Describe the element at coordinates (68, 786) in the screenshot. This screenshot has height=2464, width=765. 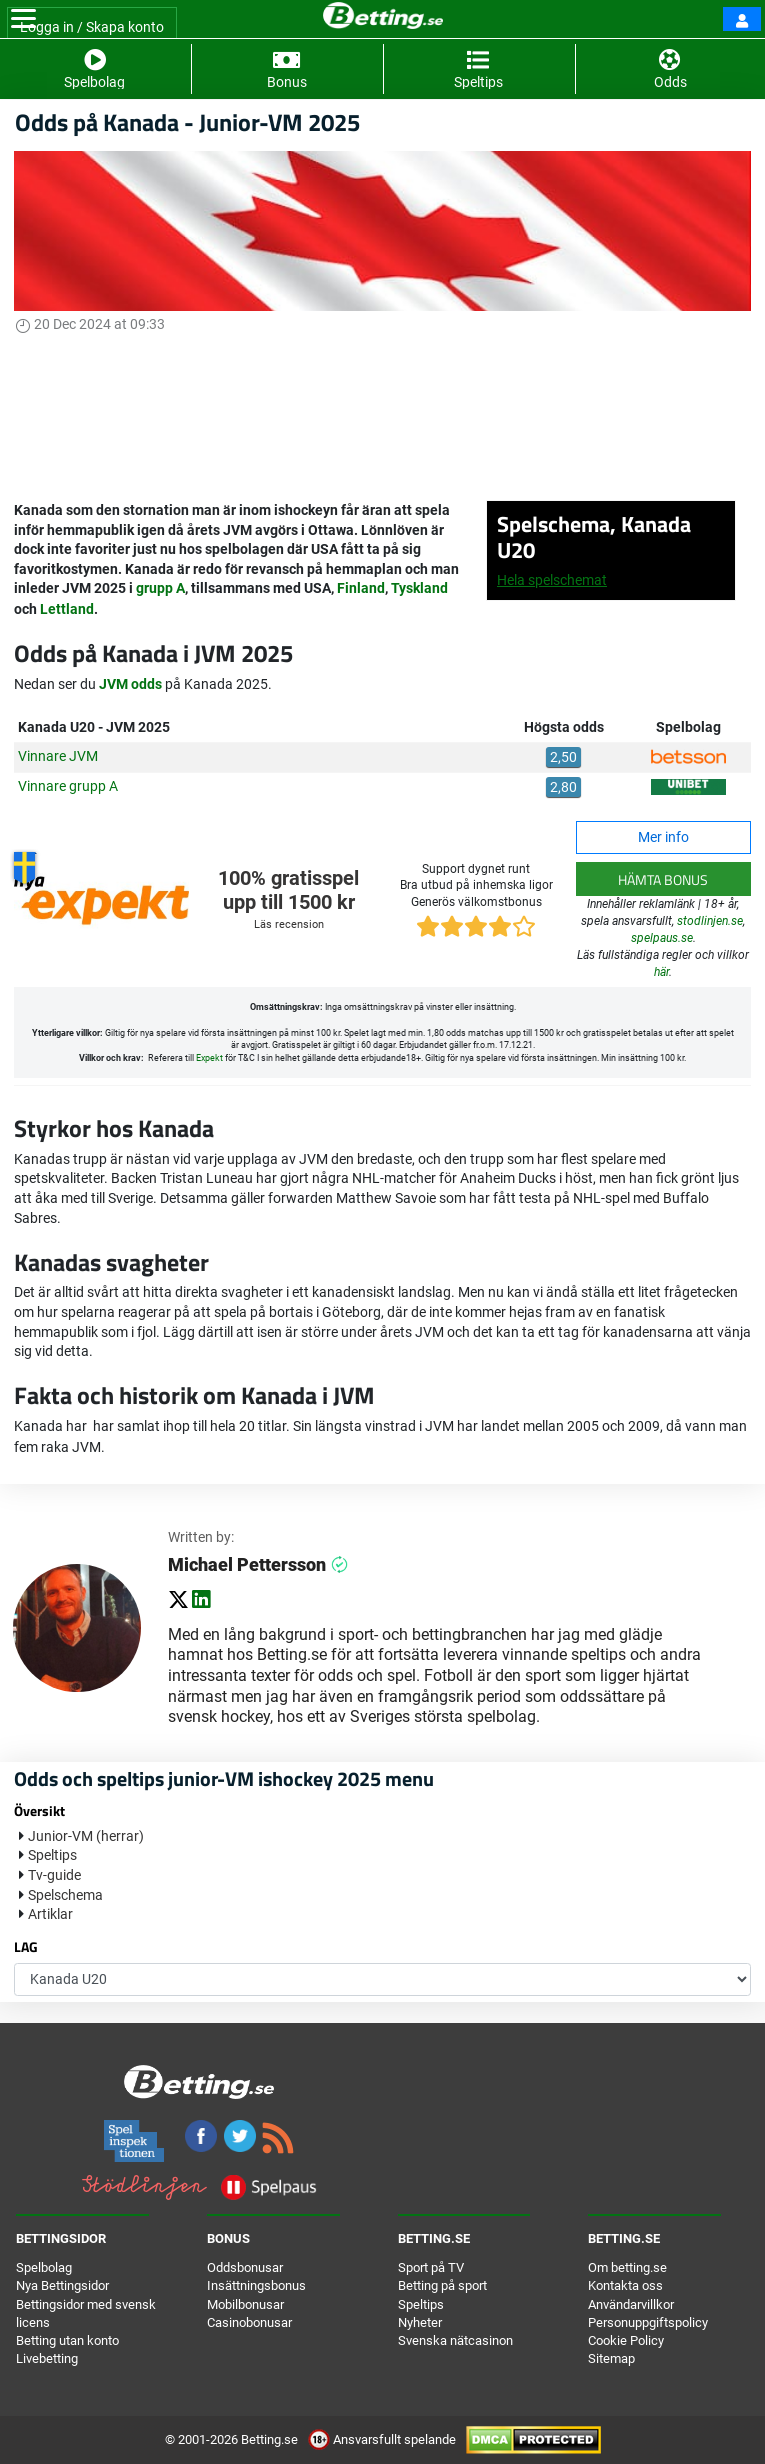
I see `Vinnare grupp A` at that location.